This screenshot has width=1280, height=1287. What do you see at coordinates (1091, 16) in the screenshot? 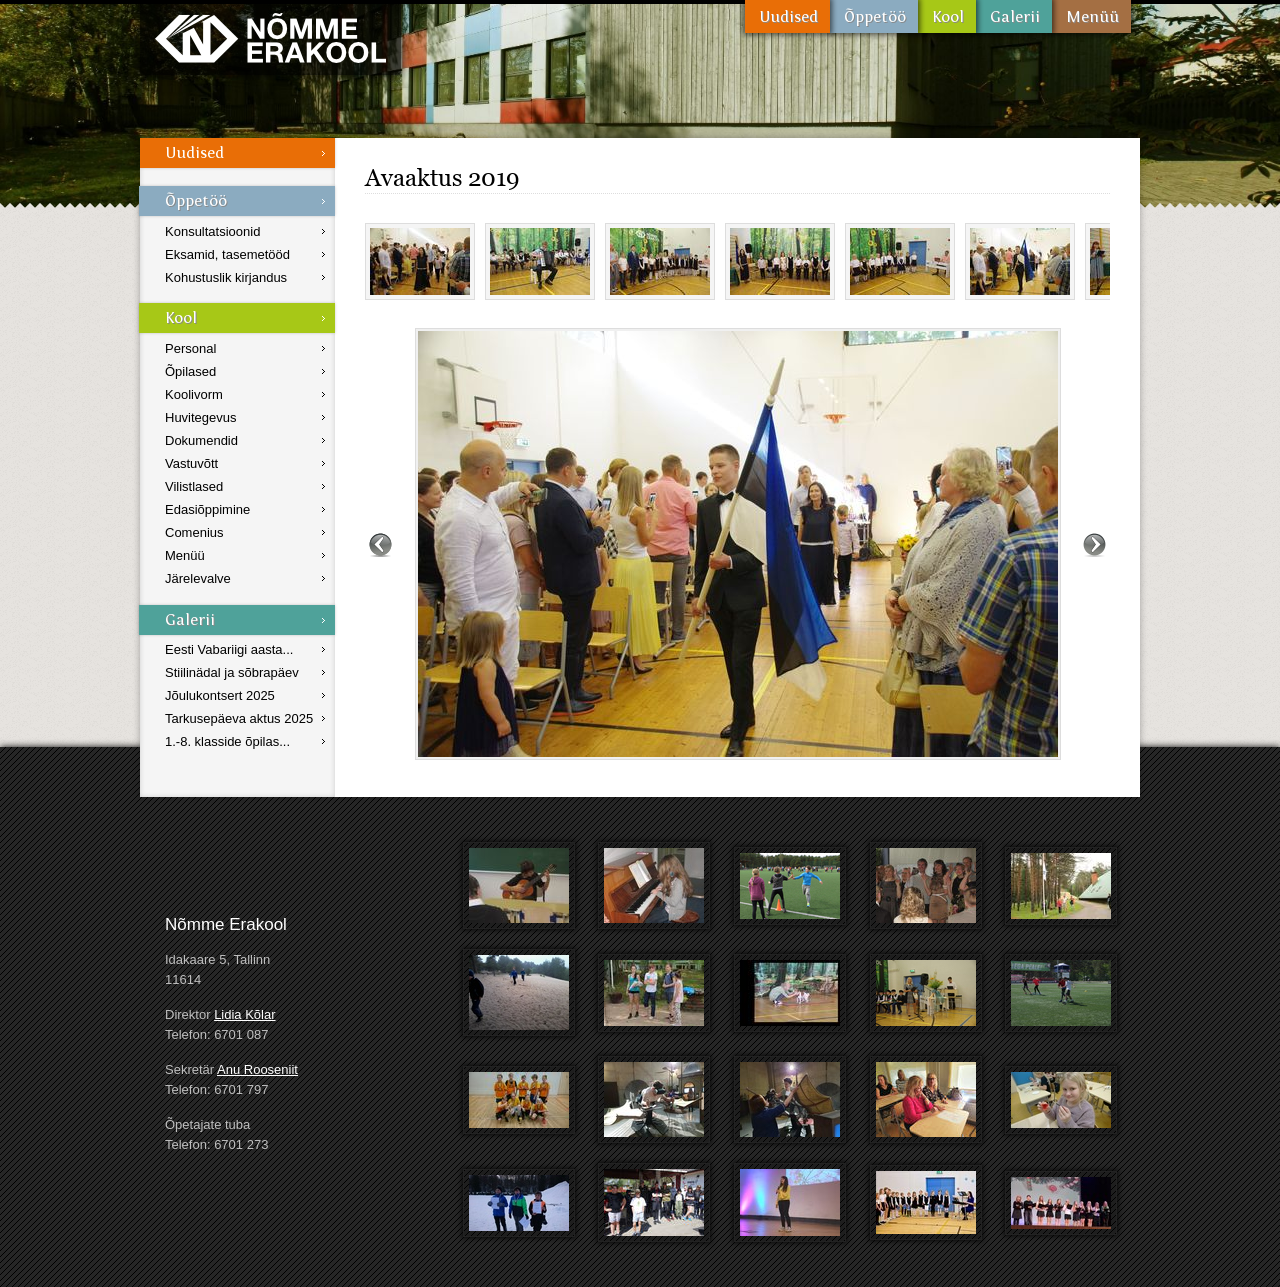
I see `Menüü` at bounding box center [1091, 16].